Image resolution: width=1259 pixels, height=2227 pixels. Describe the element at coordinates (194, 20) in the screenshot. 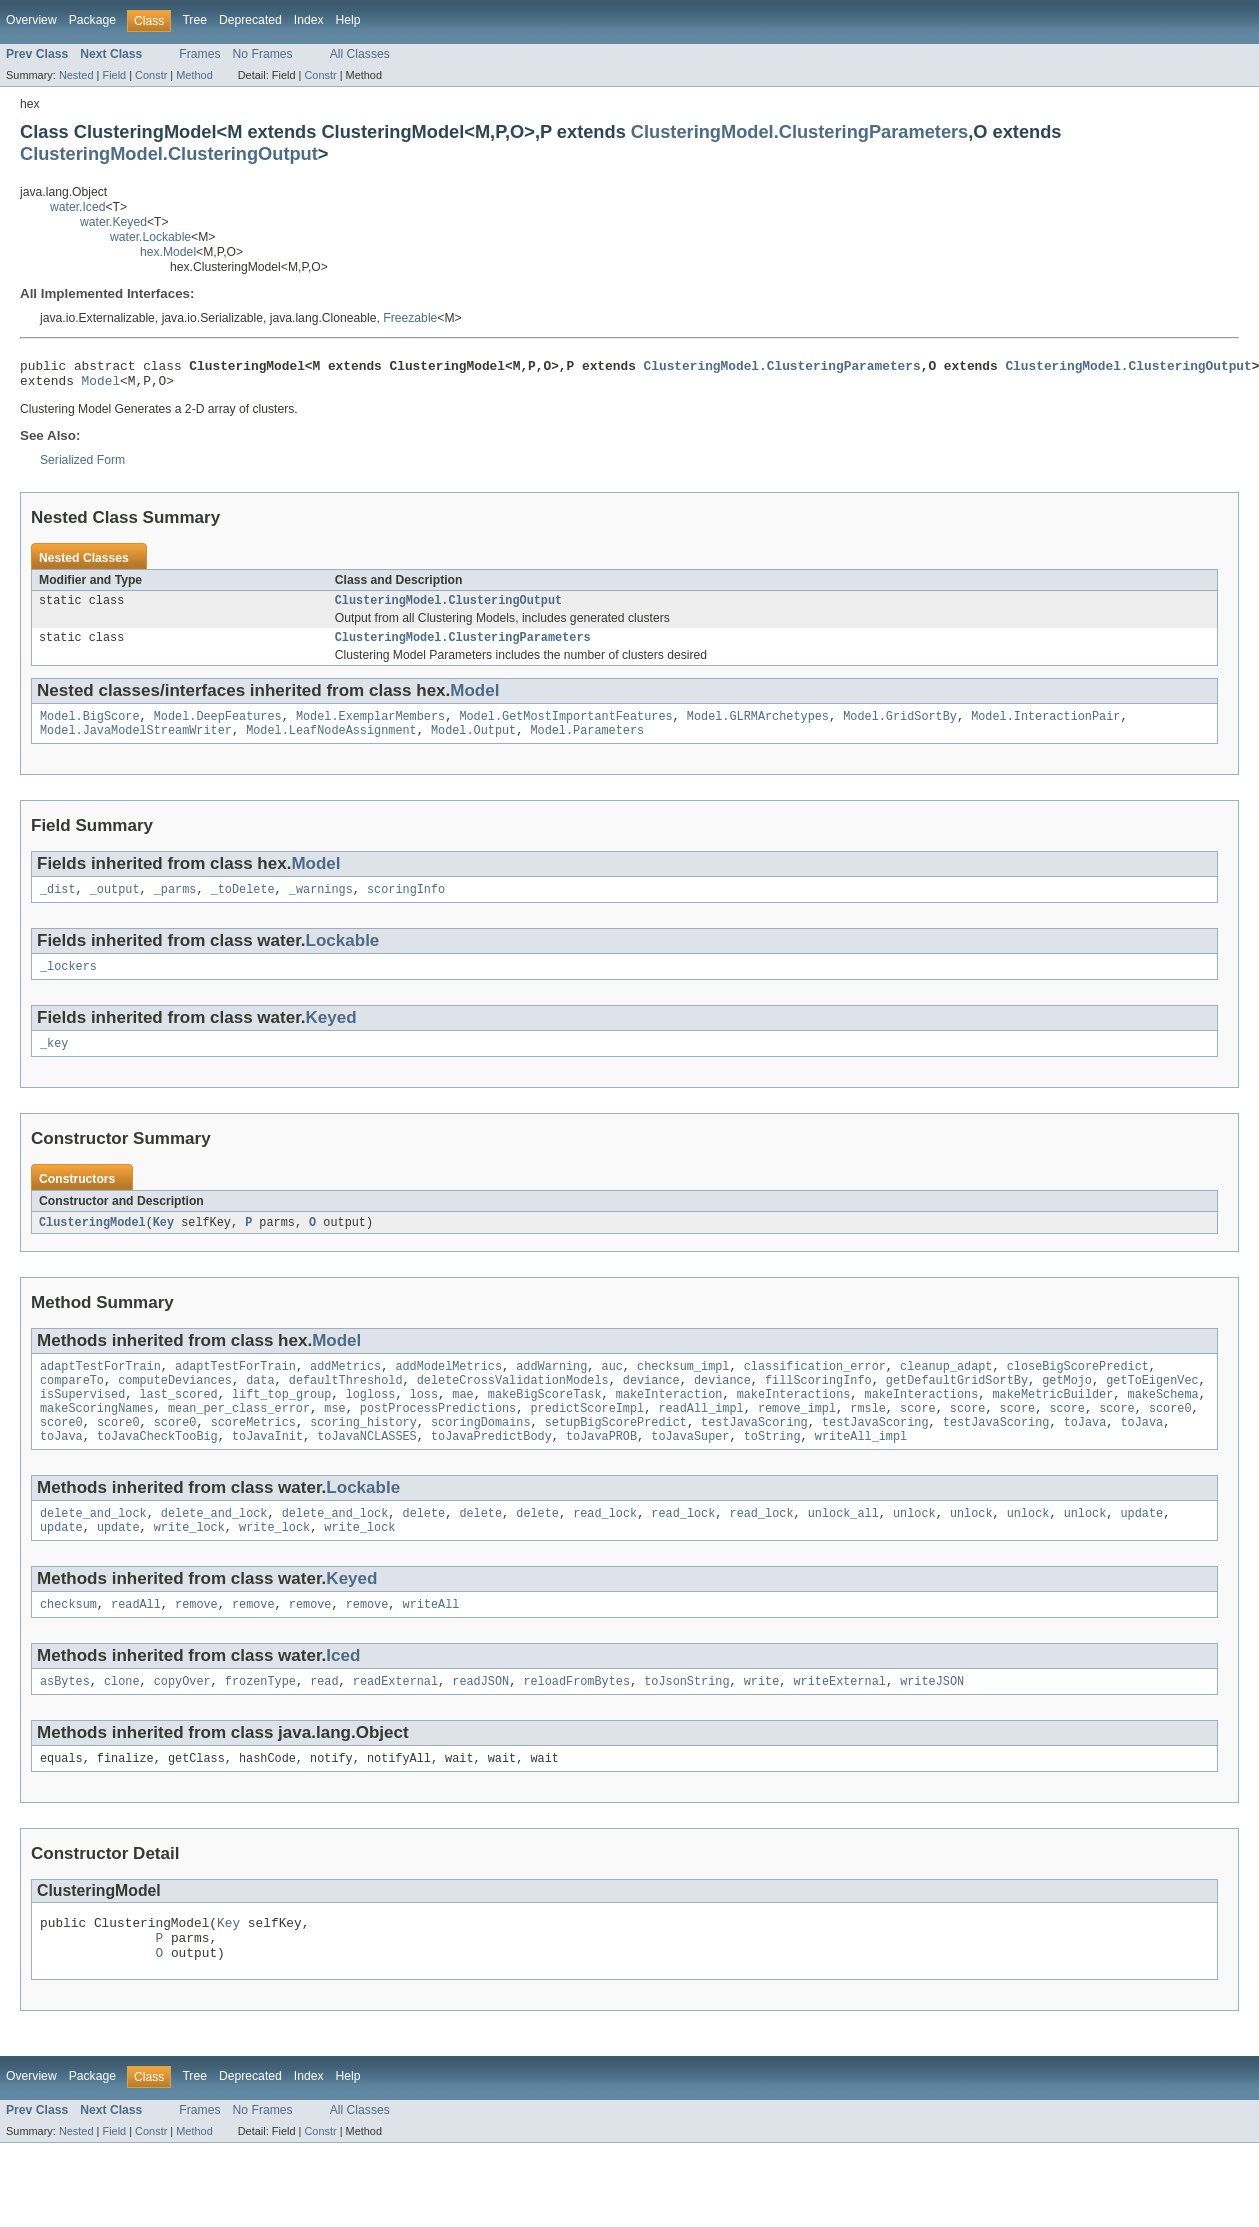

I see `Tree` at that location.